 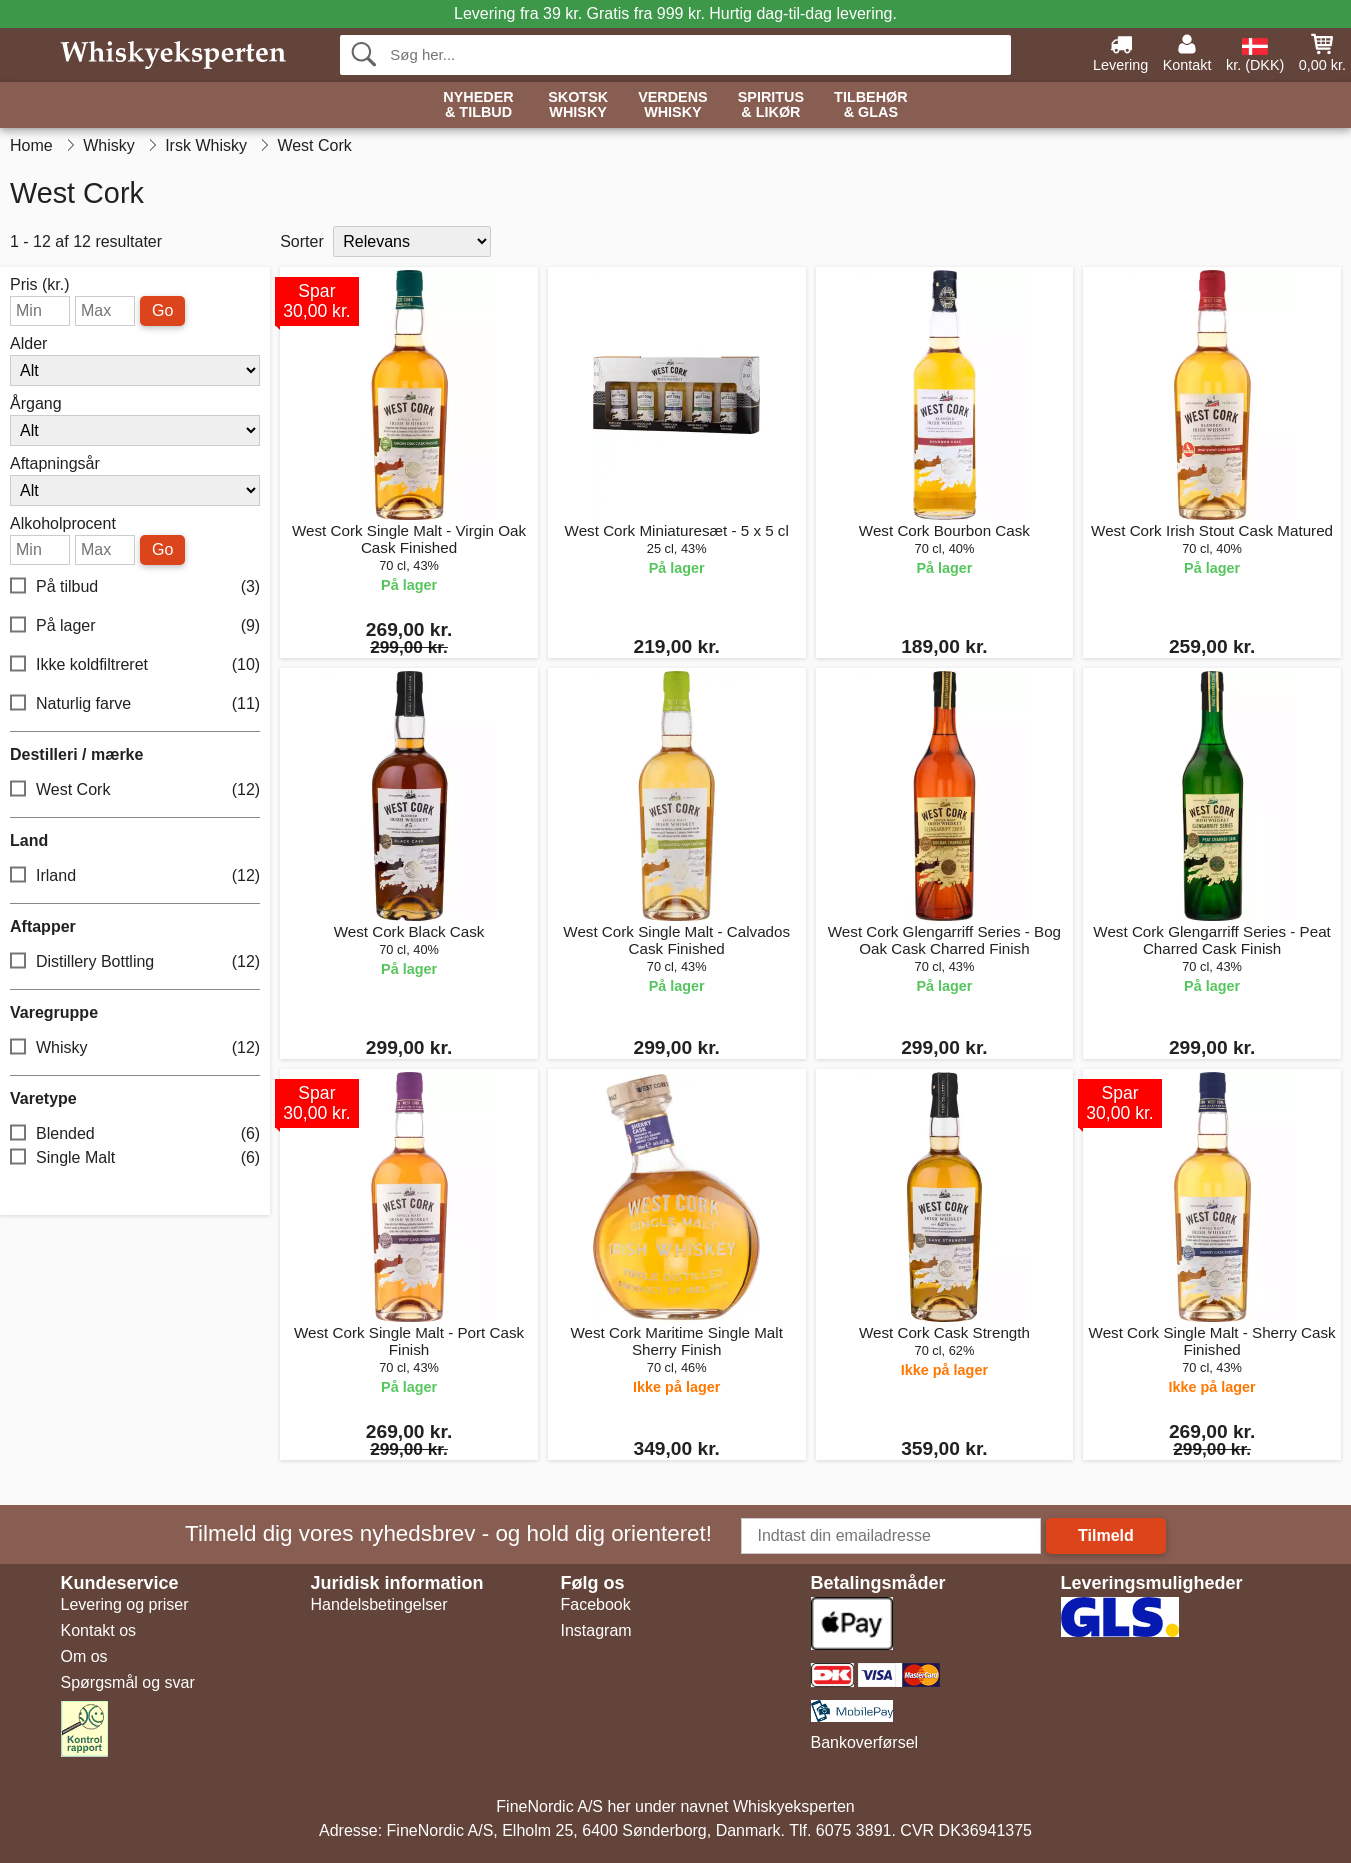 I want to click on Om os, so click(x=84, y=1656).